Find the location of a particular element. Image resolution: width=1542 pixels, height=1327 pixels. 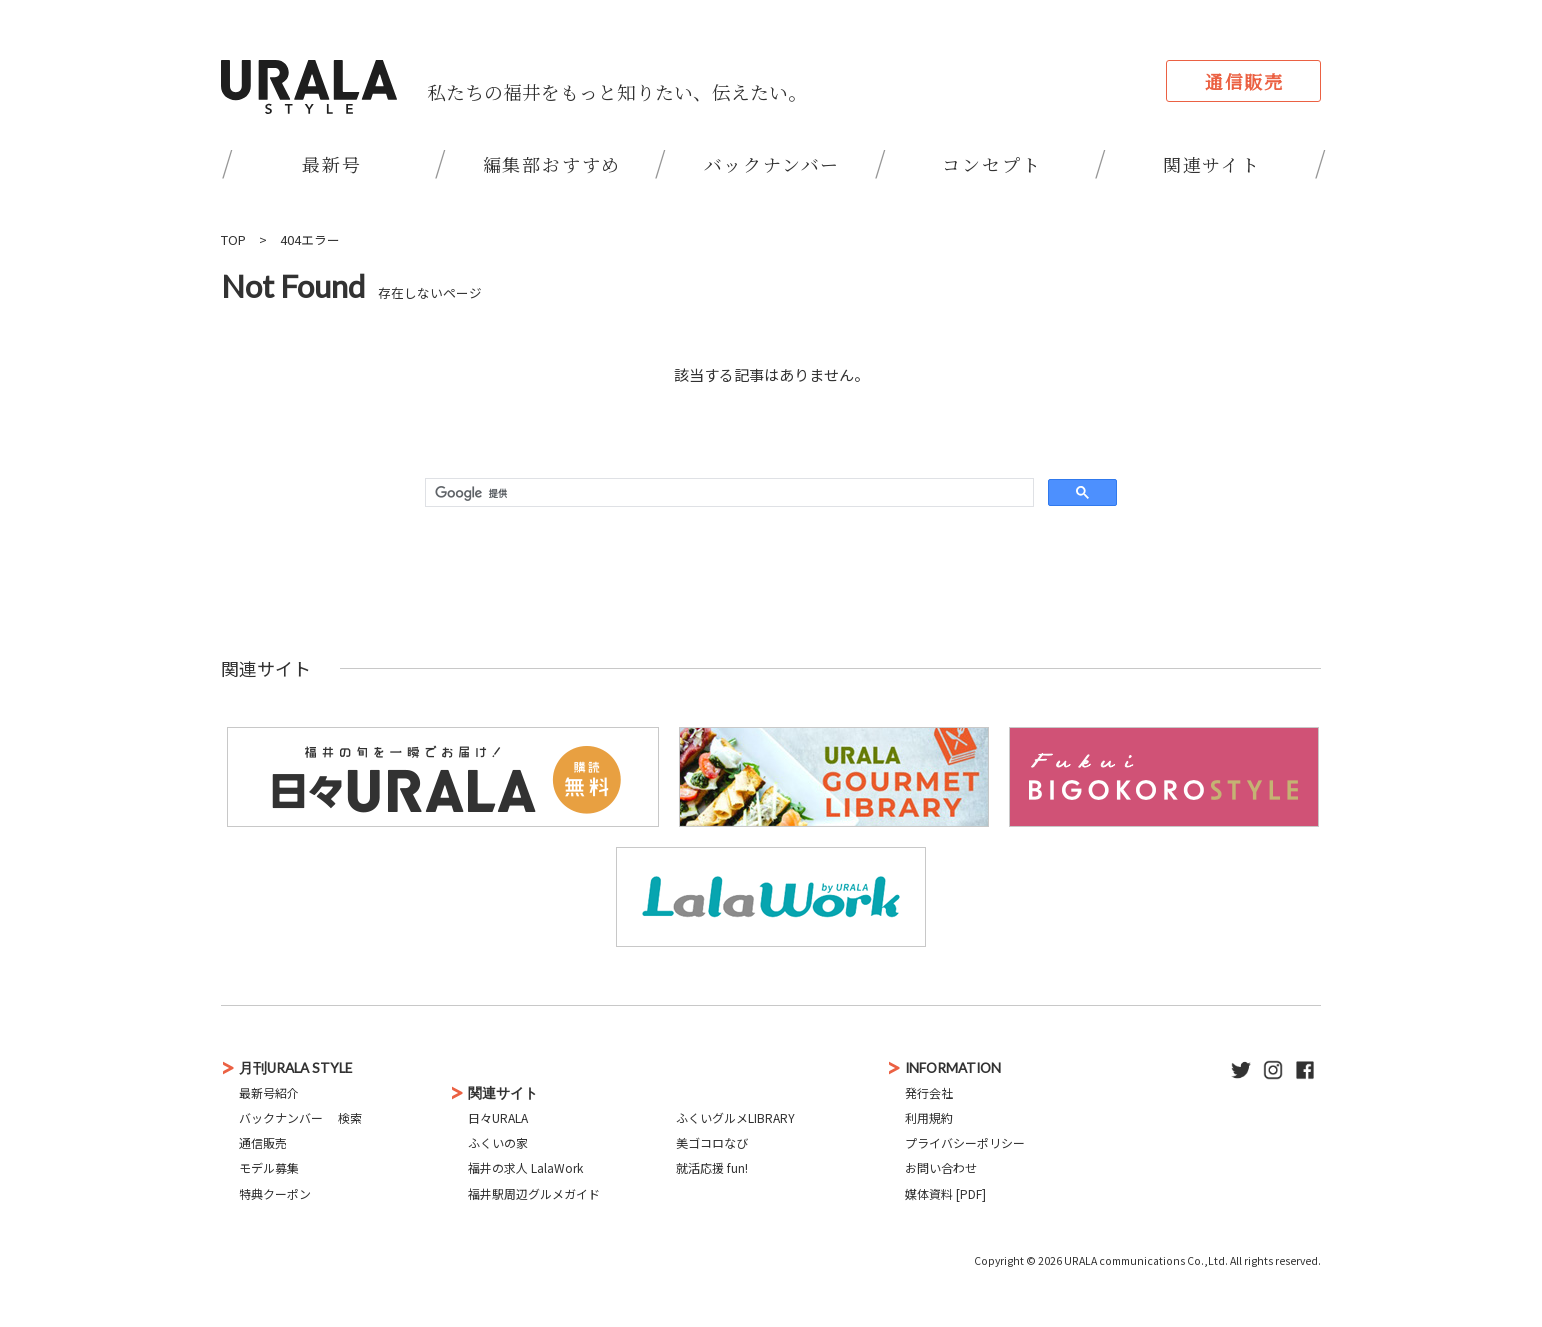

最新号 is located at coordinates (331, 164).